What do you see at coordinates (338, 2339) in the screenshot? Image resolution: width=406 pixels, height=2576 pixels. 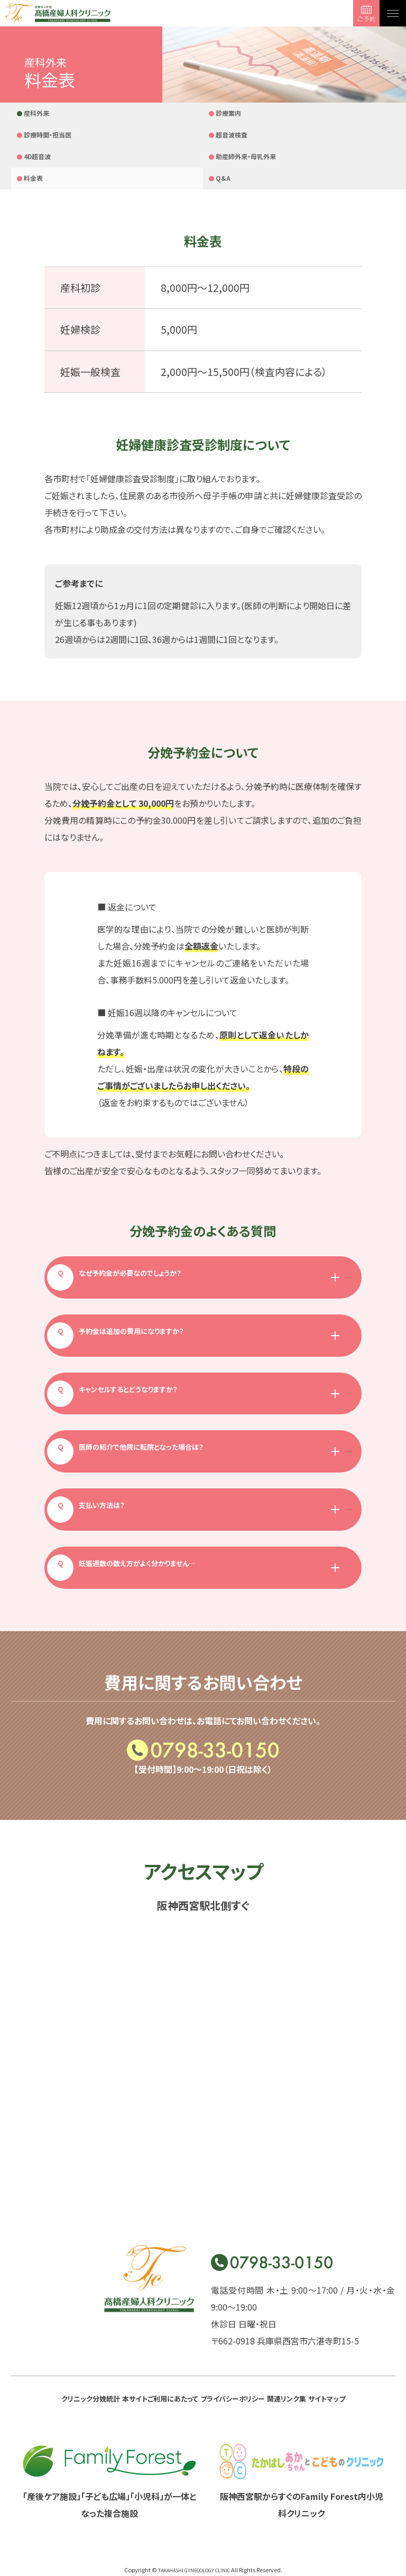 I see `関連リンク集` at bounding box center [338, 2339].